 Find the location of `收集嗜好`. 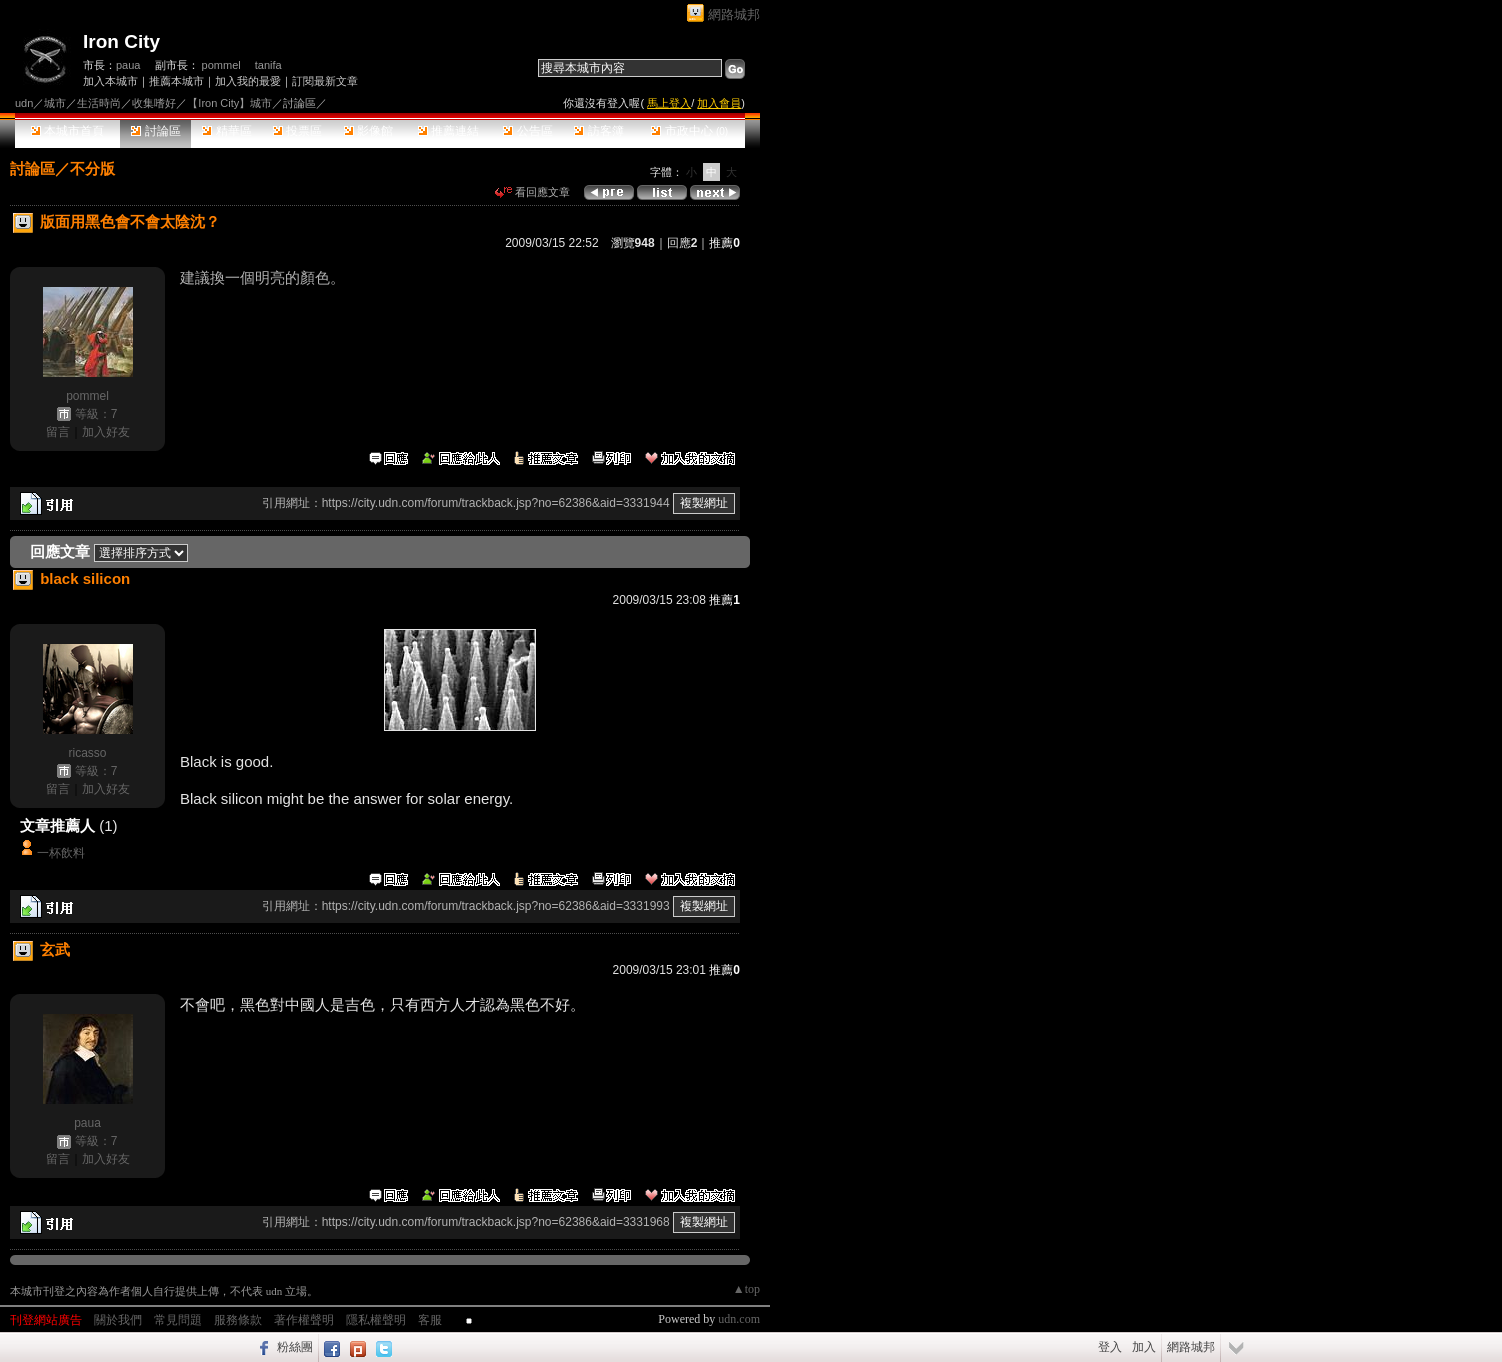

收集嗜好 is located at coordinates (154, 103).